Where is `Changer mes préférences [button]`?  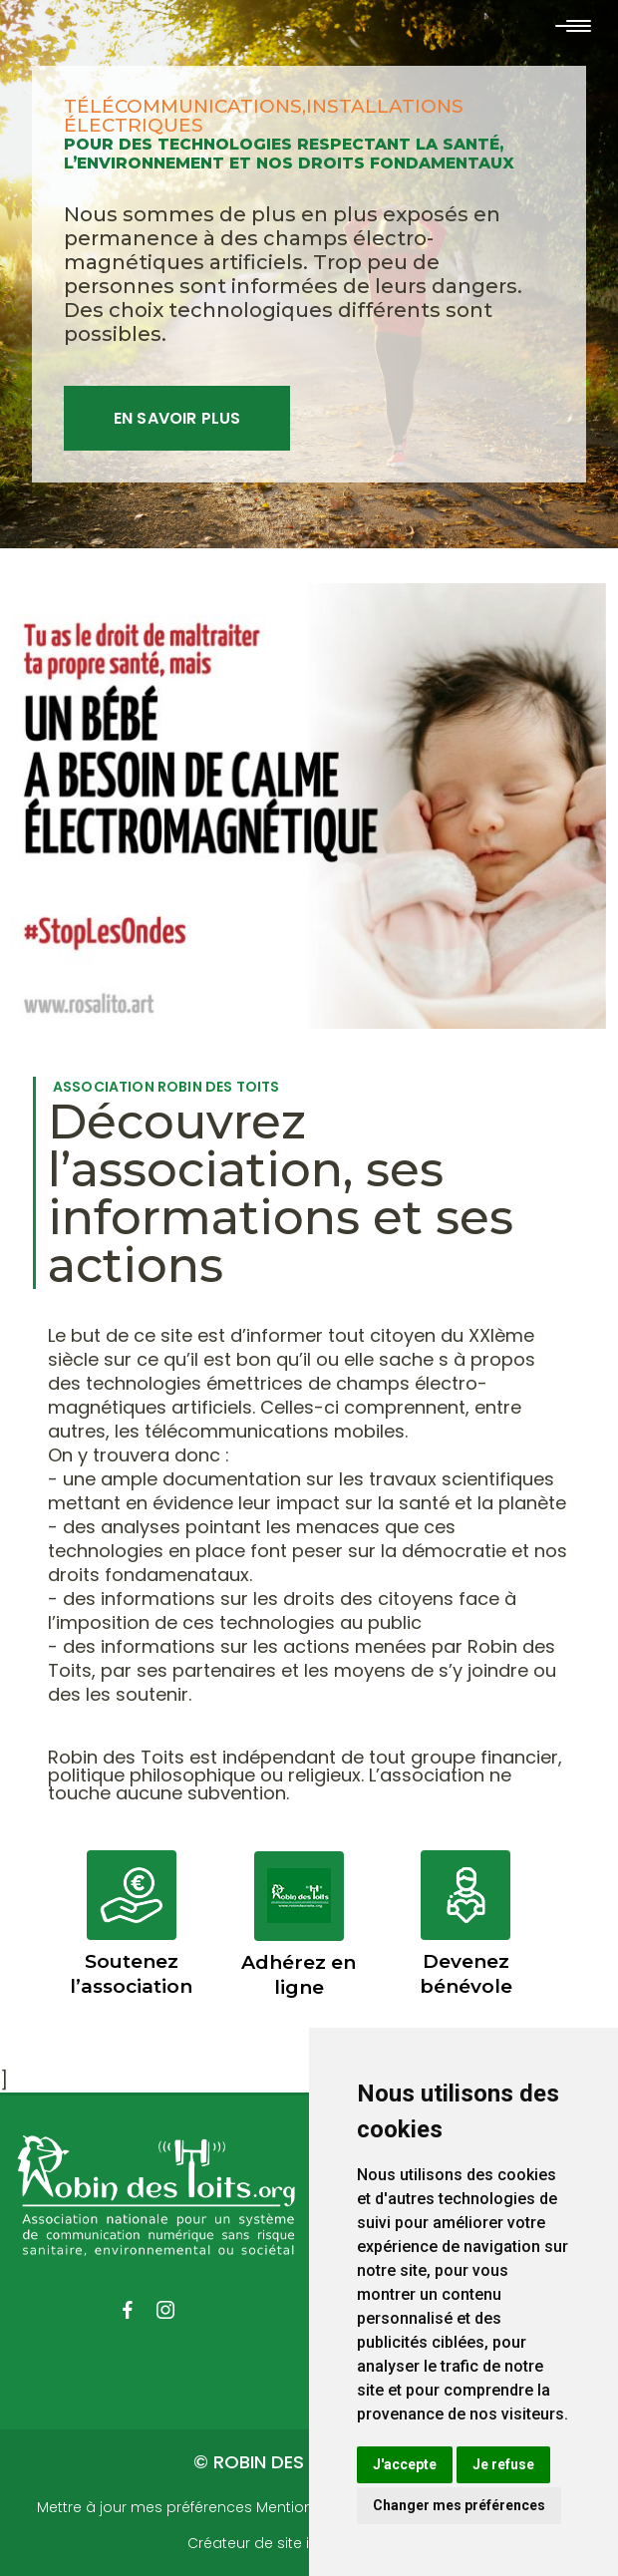
Changer mes préférences [button] is located at coordinates (459, 2505).